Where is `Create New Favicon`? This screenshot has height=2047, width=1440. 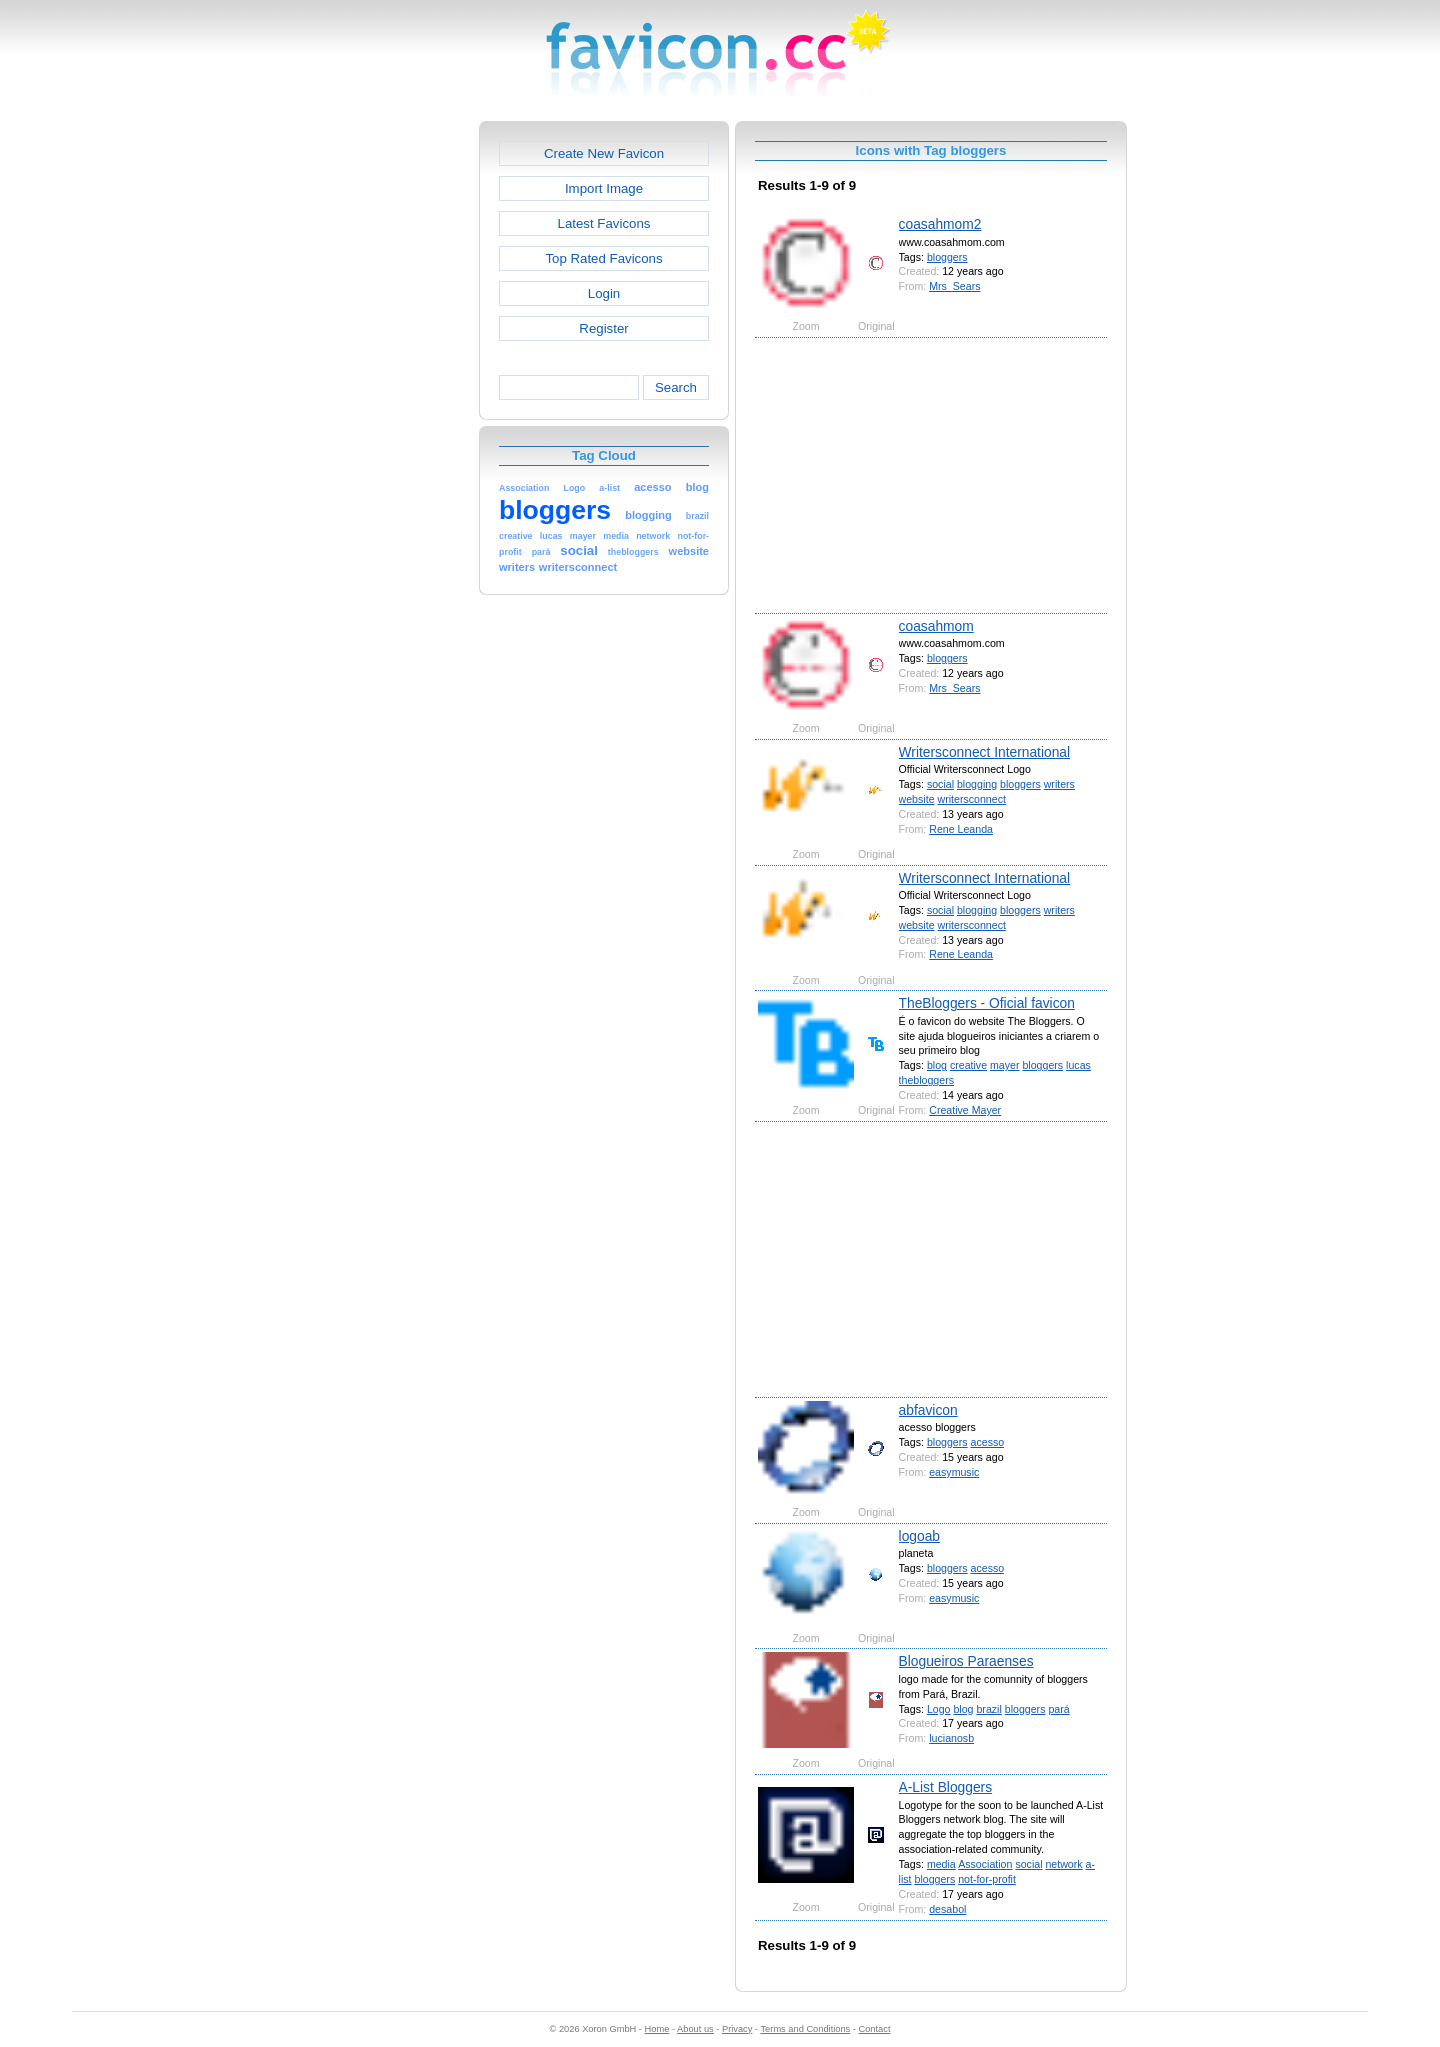
Create New Favicon is located at coordinates (604, 153).